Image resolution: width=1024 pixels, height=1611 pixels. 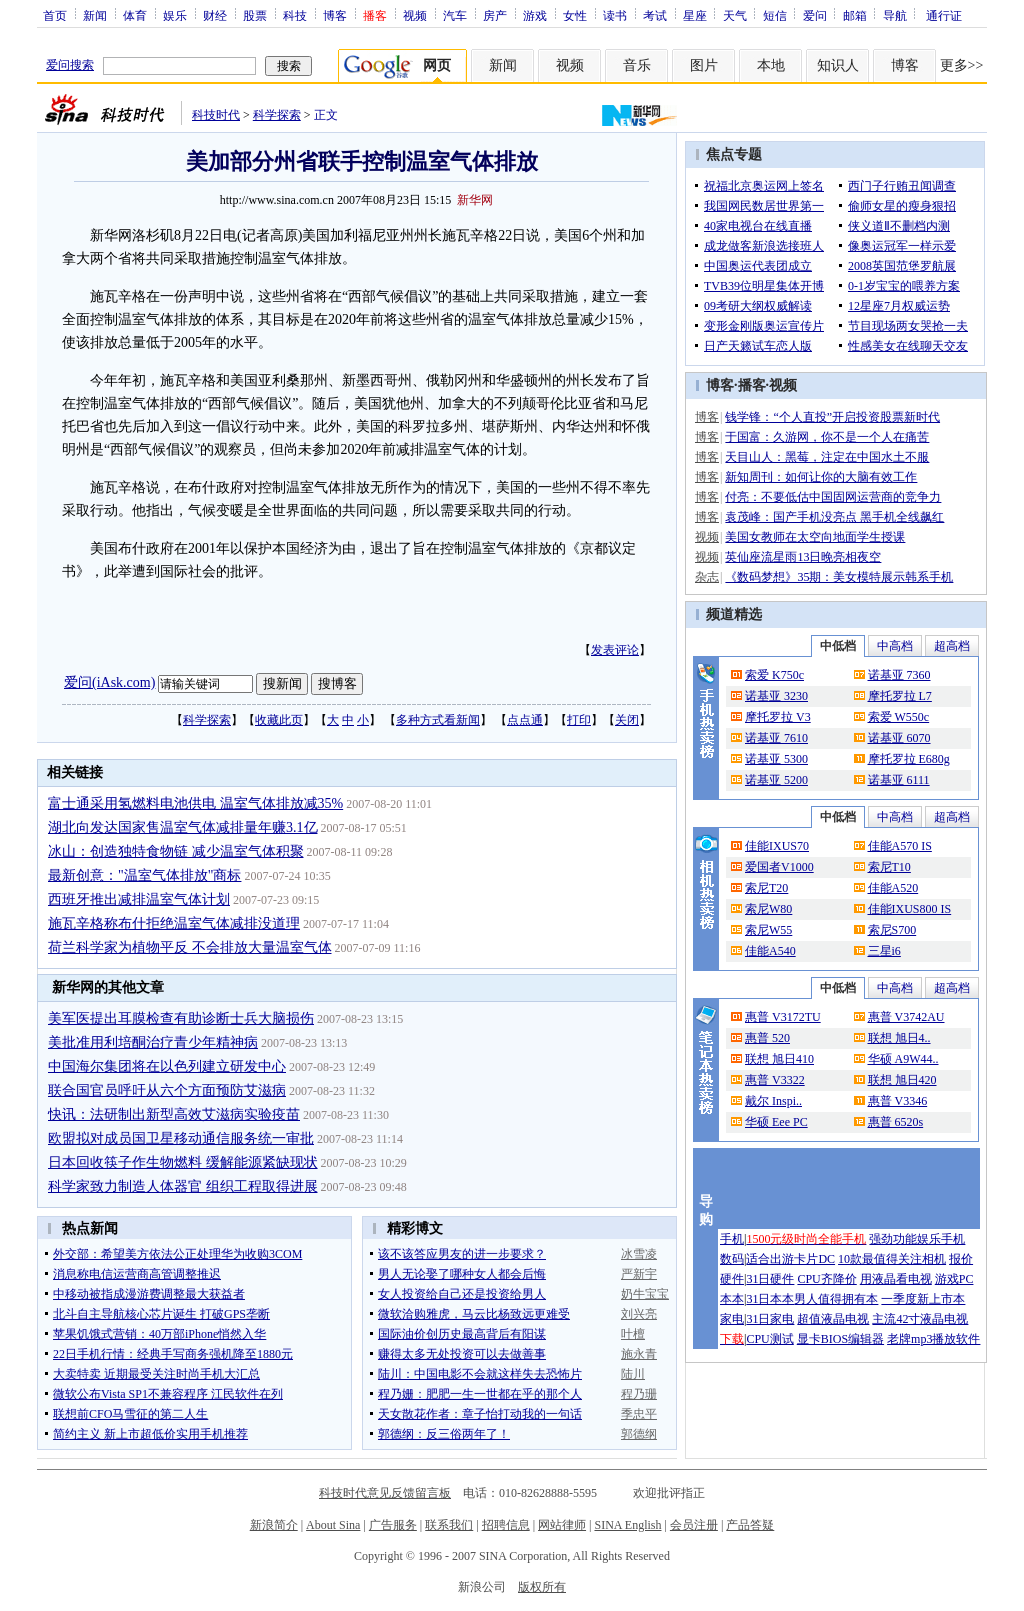 What do you see at coordinates (190, 947) in the screenshot?
I see `荷兰科学家为植物平反 不会排放大量温室气体` at bounding box center [190, 947].